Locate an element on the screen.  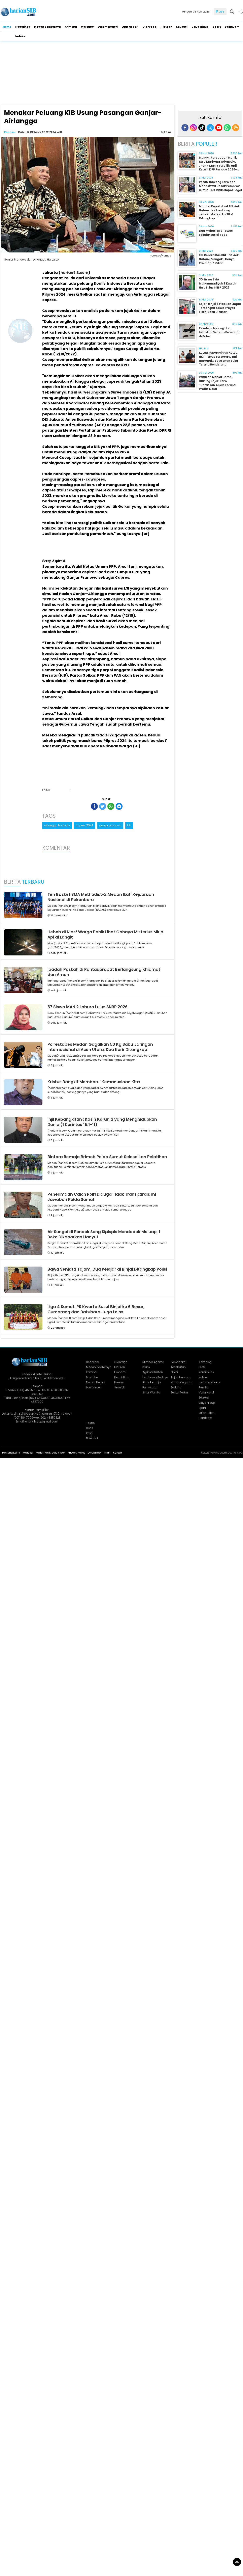
heriweb is located at coordinates (237, 1452).